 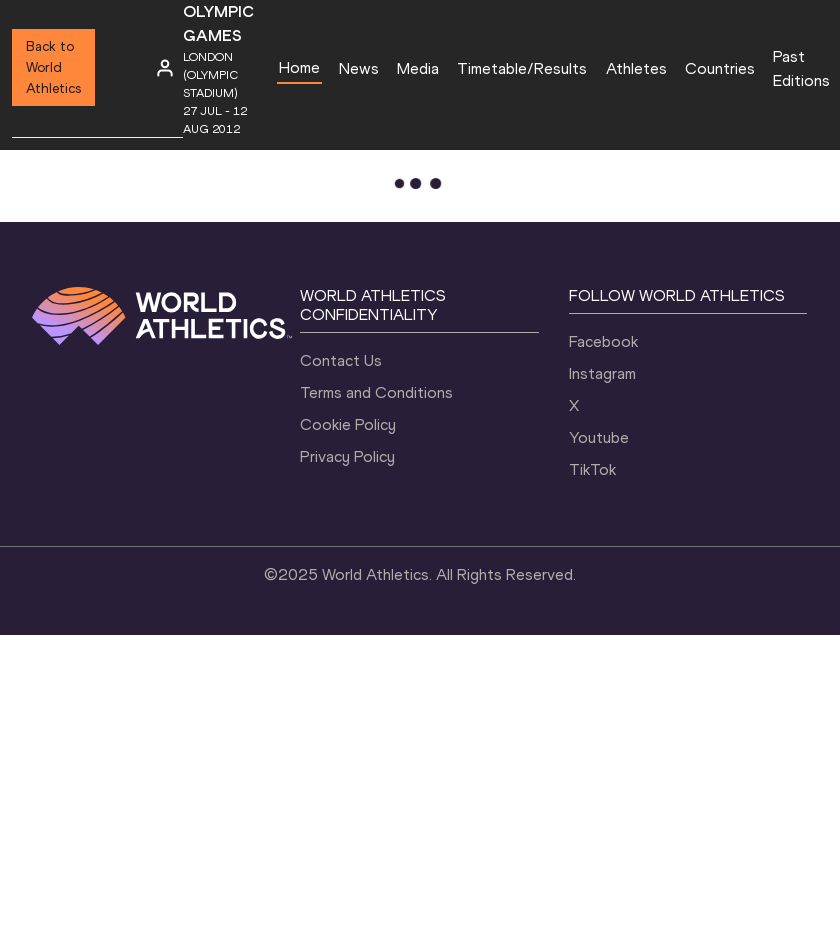 What do you see at coordinates (636, 68) in the screenshot?
I see `Athletes` at bounding box center [636, 68].